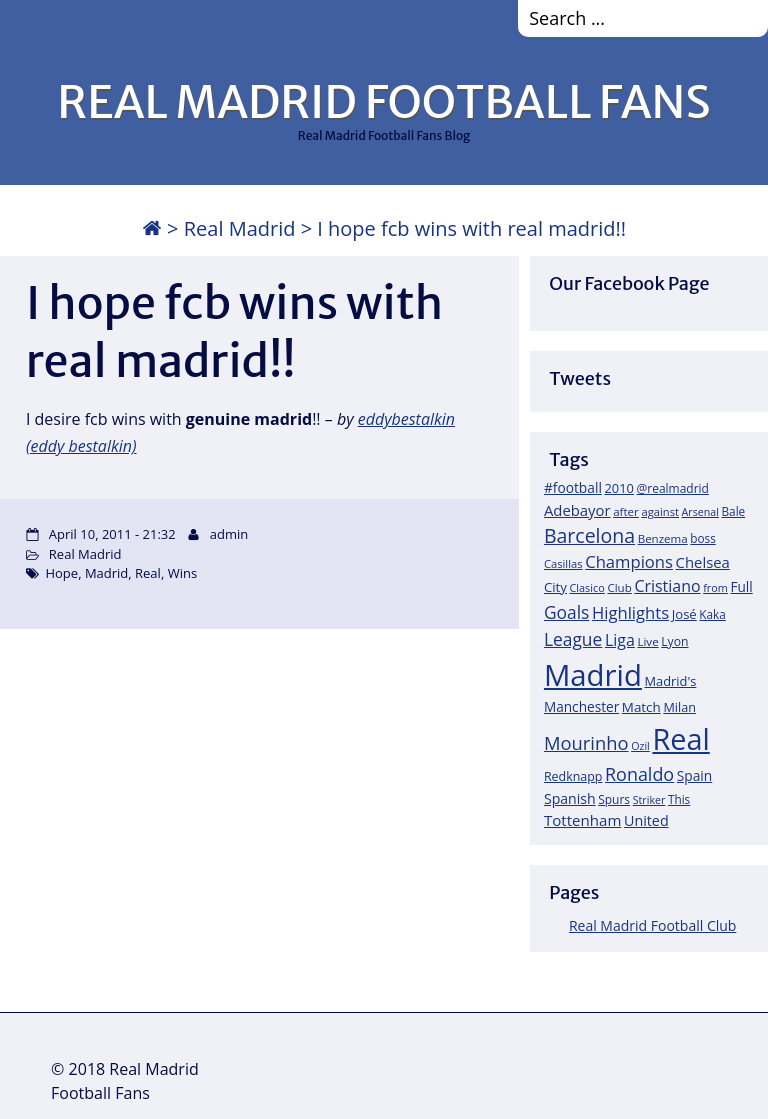 The width and height of the screenshot is (768, 1119). What do you see at coordinates (639, 774) in the screenshot?
I see `Ronaldo [Ronaldo (68 items)]` at bounding box center [639, 774].